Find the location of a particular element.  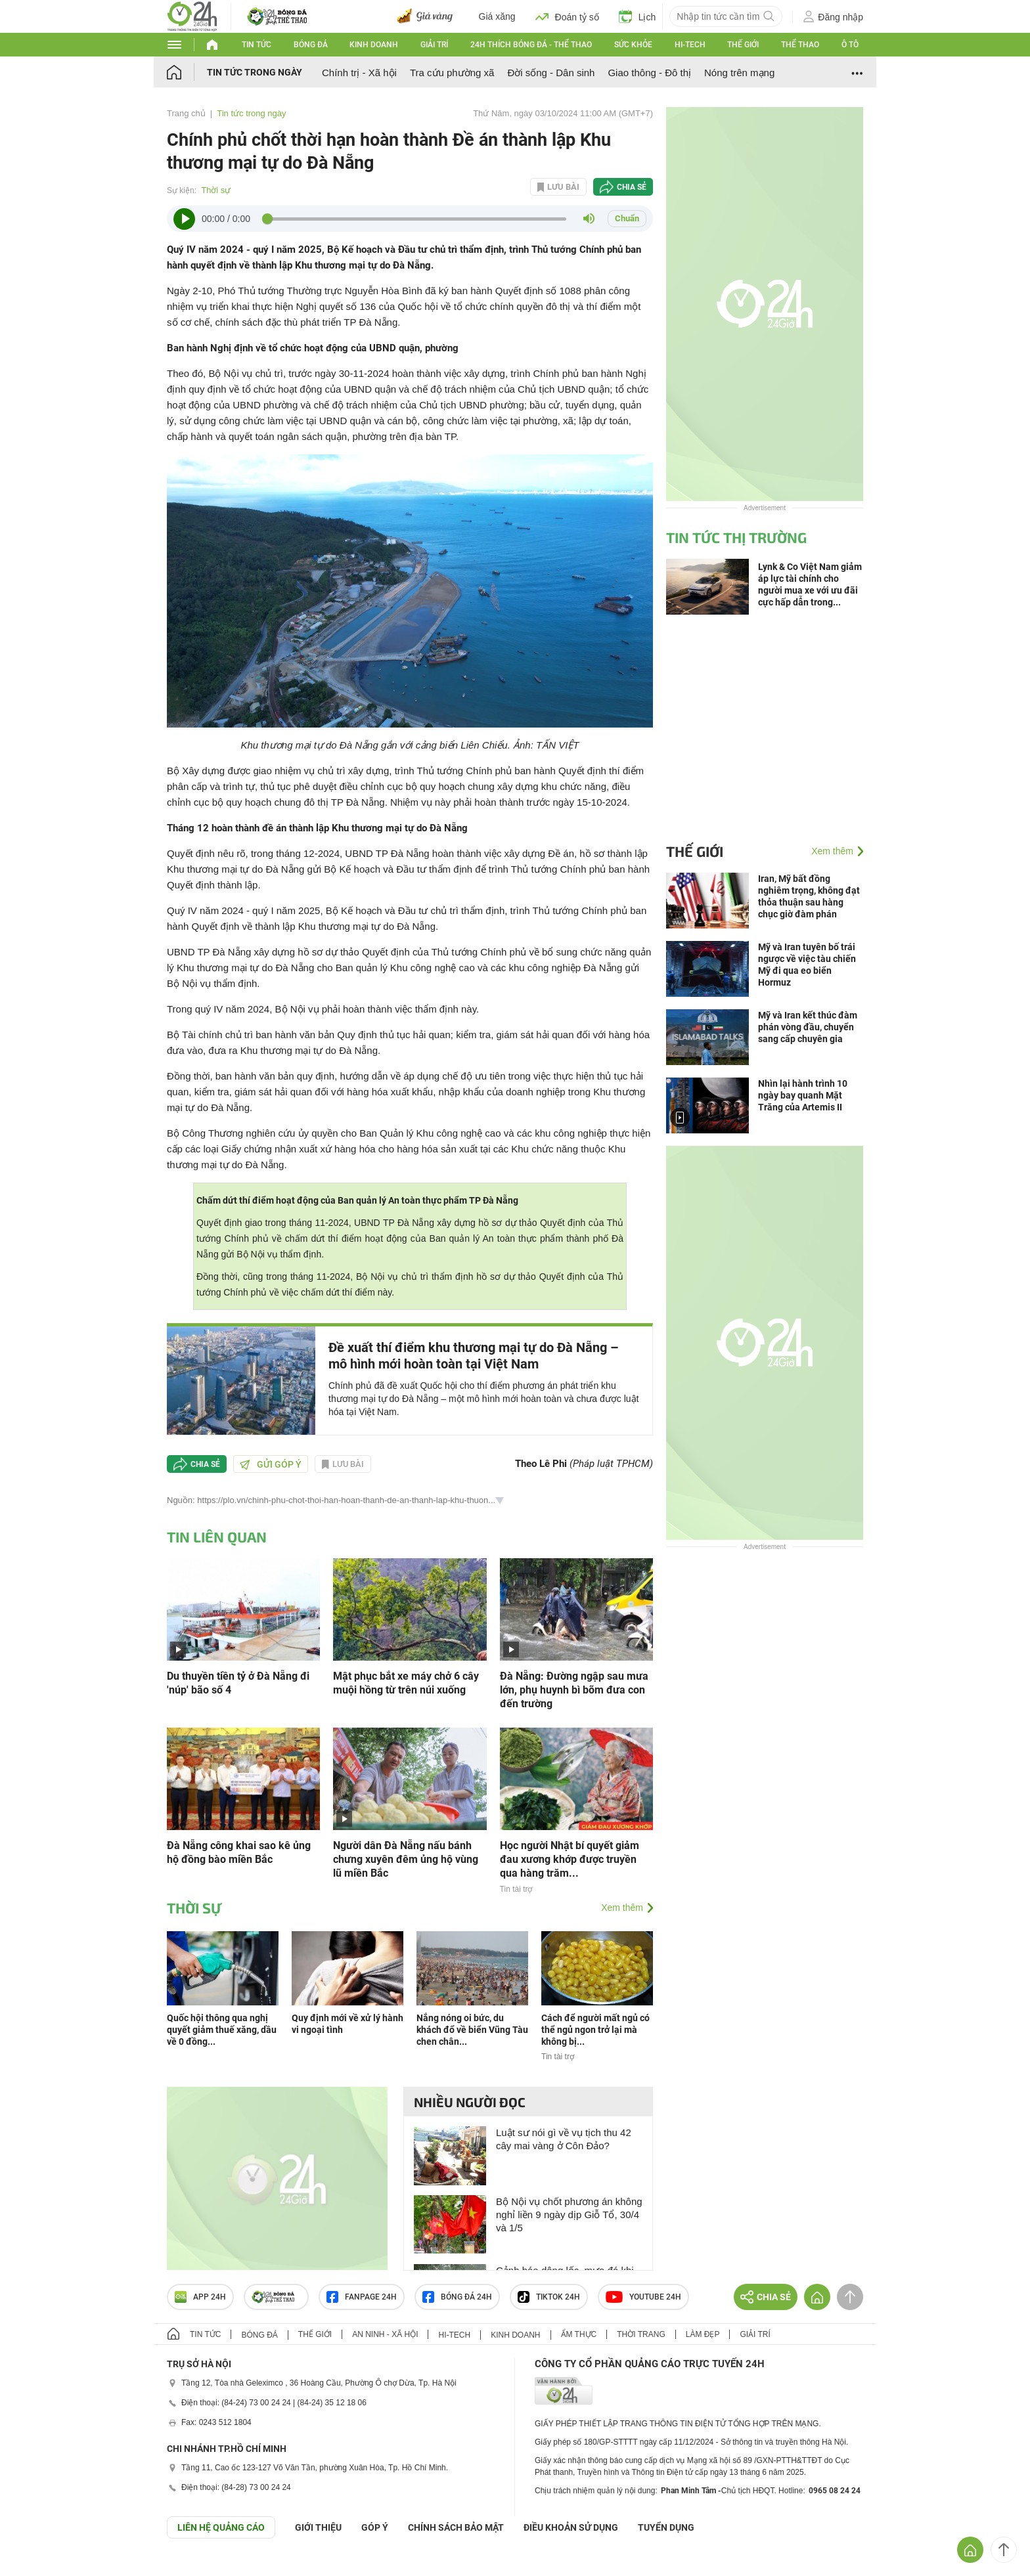

Lịch is located at coordinates (637, 16).